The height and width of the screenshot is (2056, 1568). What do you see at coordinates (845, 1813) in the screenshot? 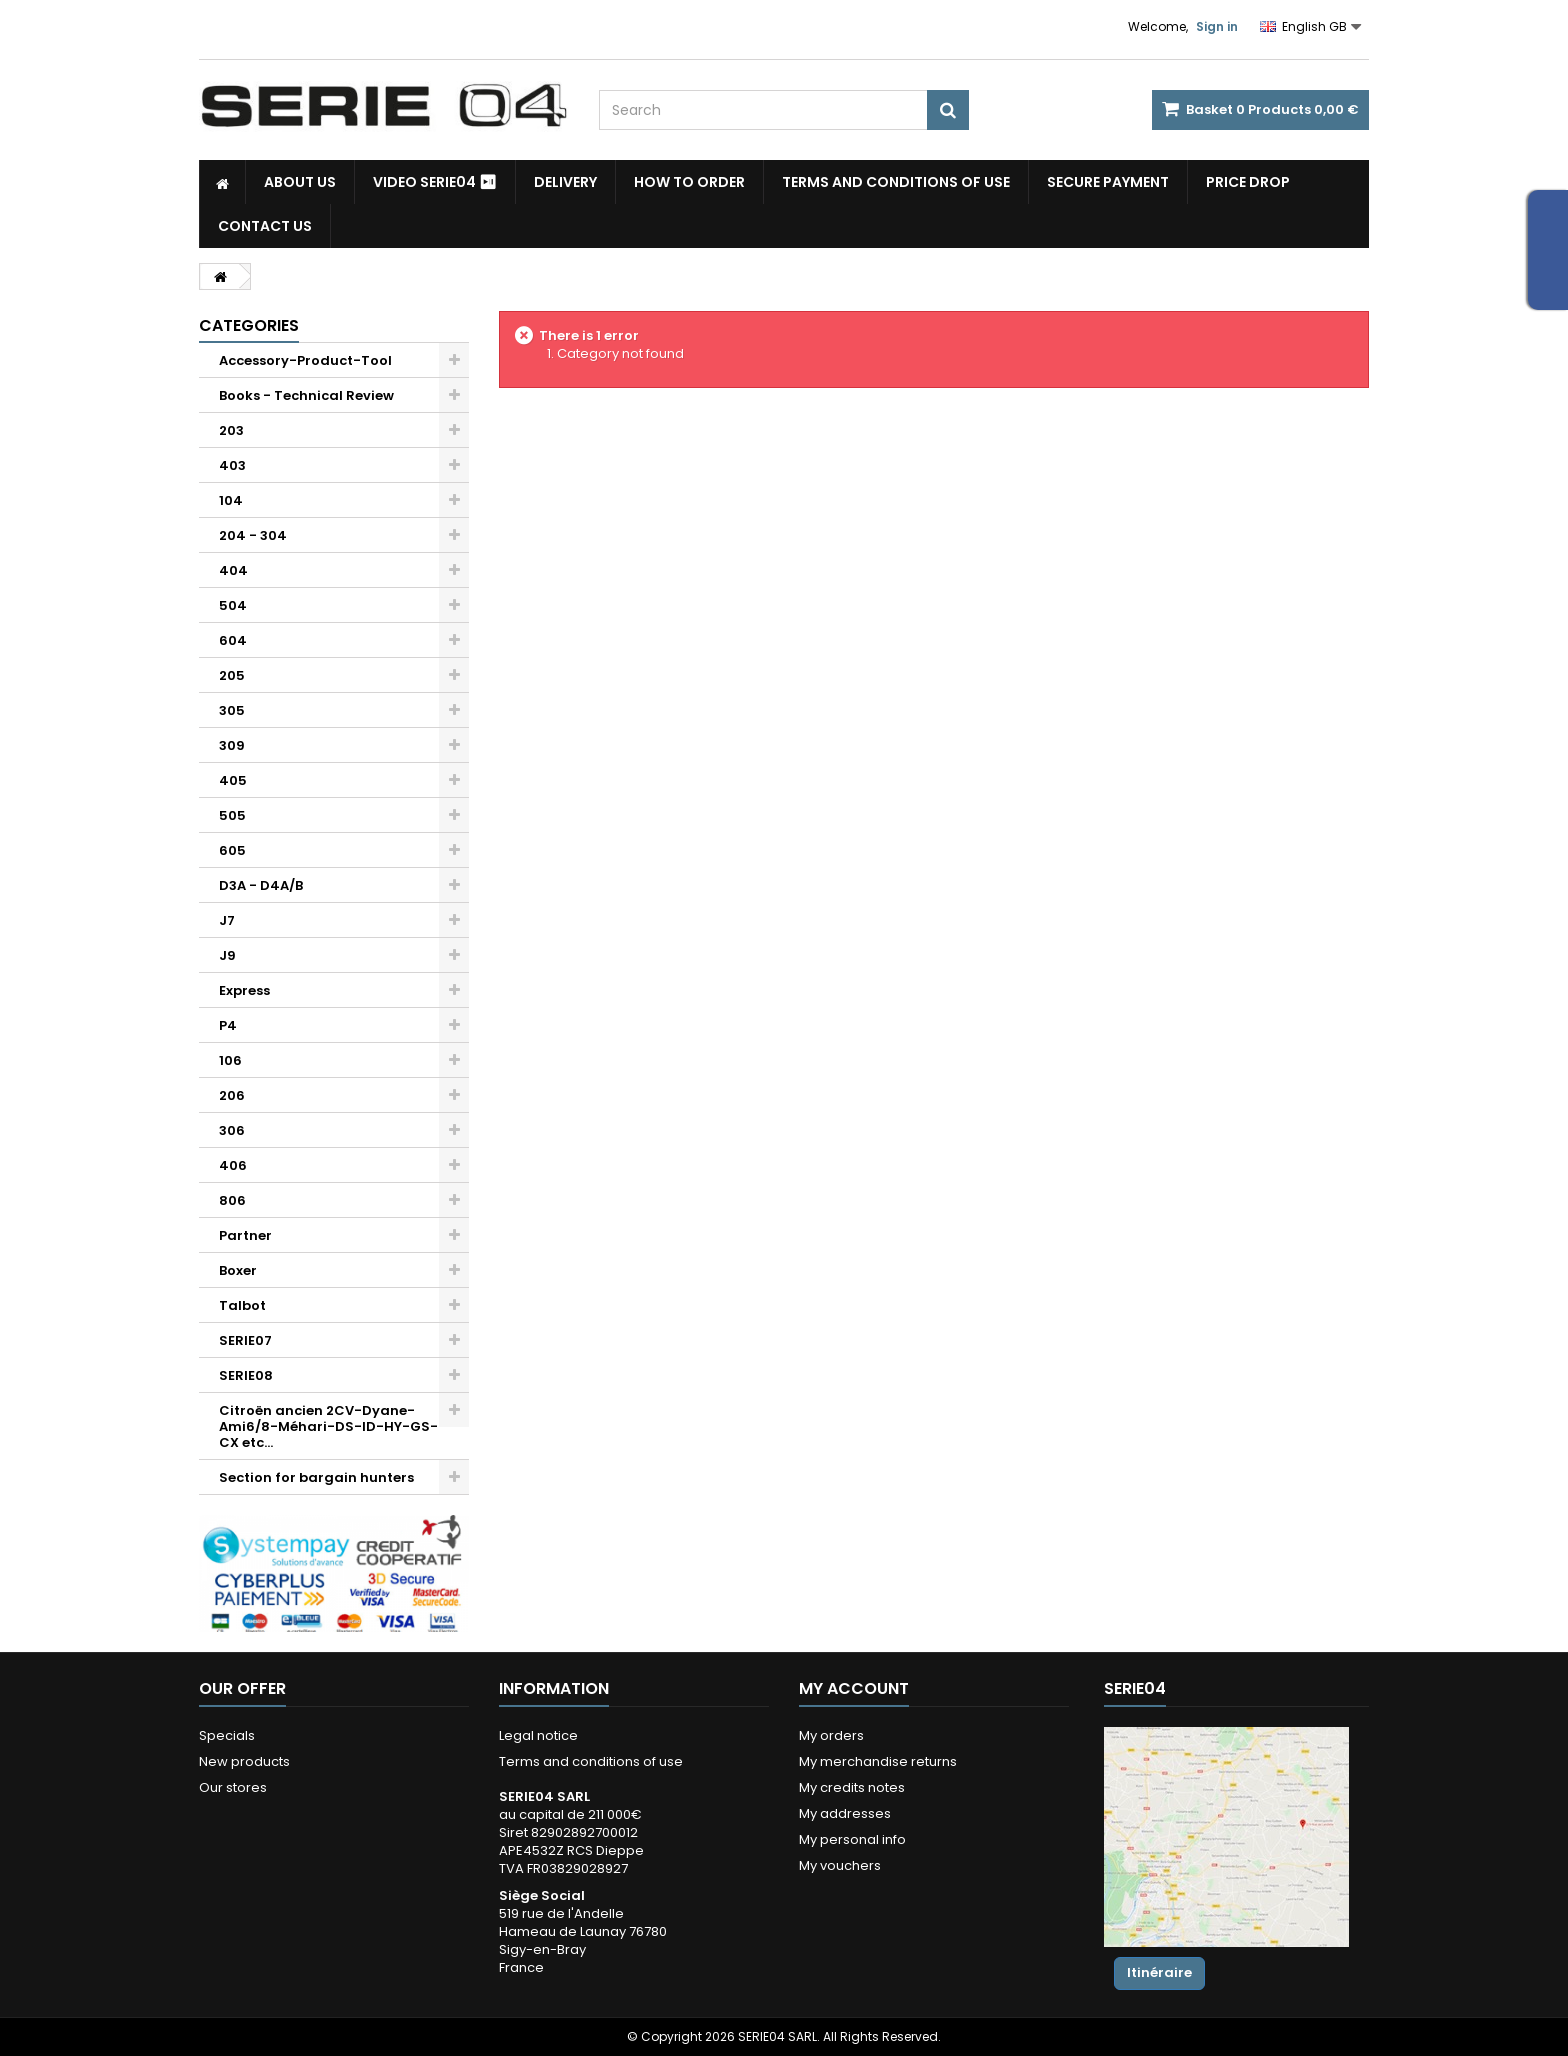
I see `My addresses` at bounding box center [845, 1813].